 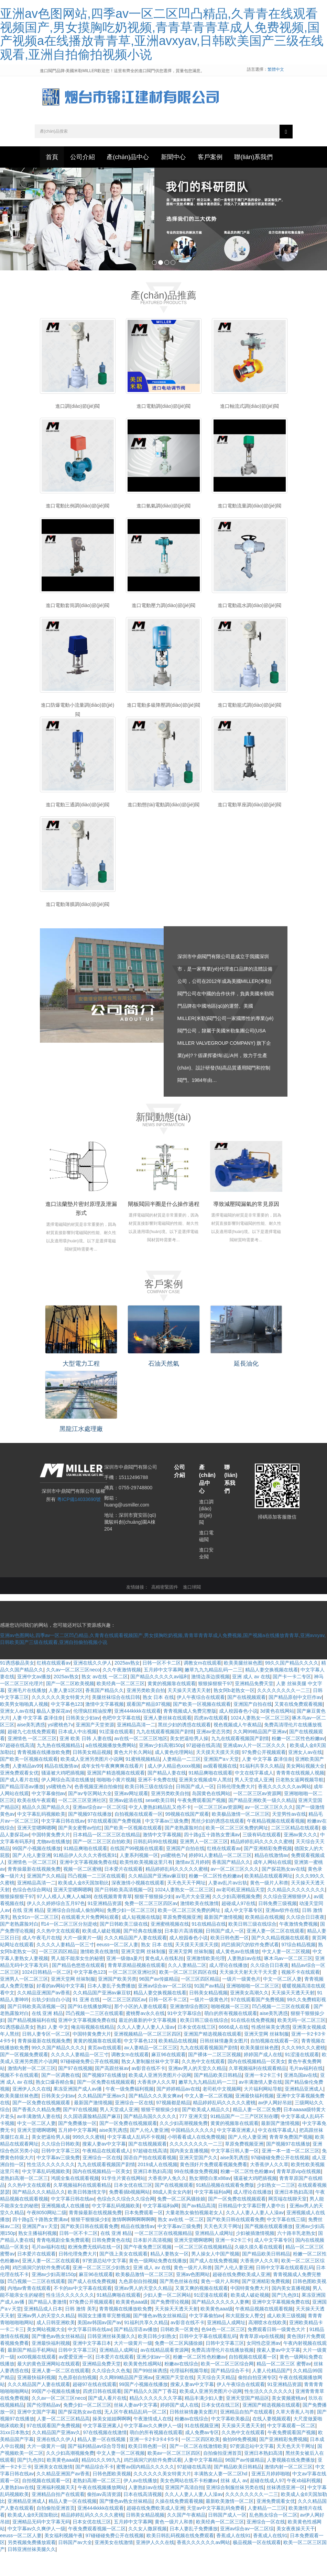 I want to click on 日韩美女少妇av, so click(x=83, y=1741).